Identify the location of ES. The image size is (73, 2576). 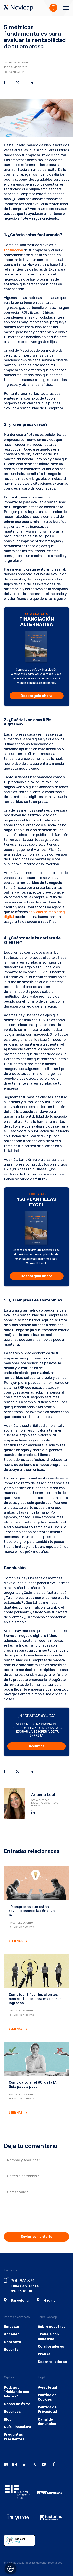
(6, 2464).